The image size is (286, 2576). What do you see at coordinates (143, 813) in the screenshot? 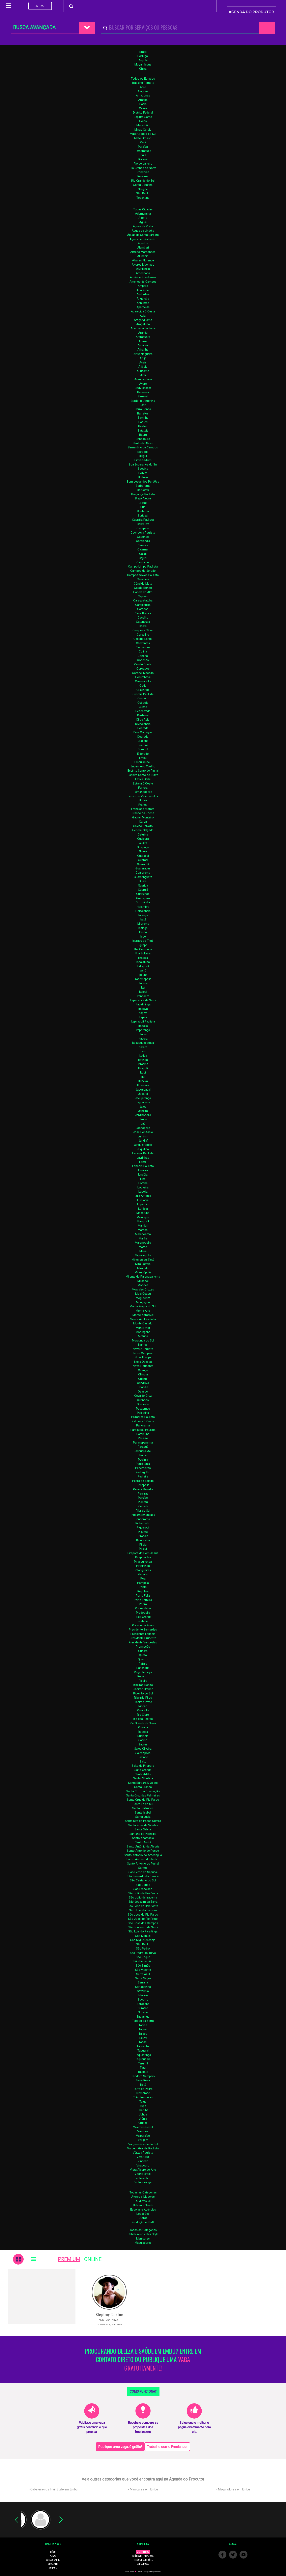
I see `Franco da Rocha` at bounding box center [143, 813].